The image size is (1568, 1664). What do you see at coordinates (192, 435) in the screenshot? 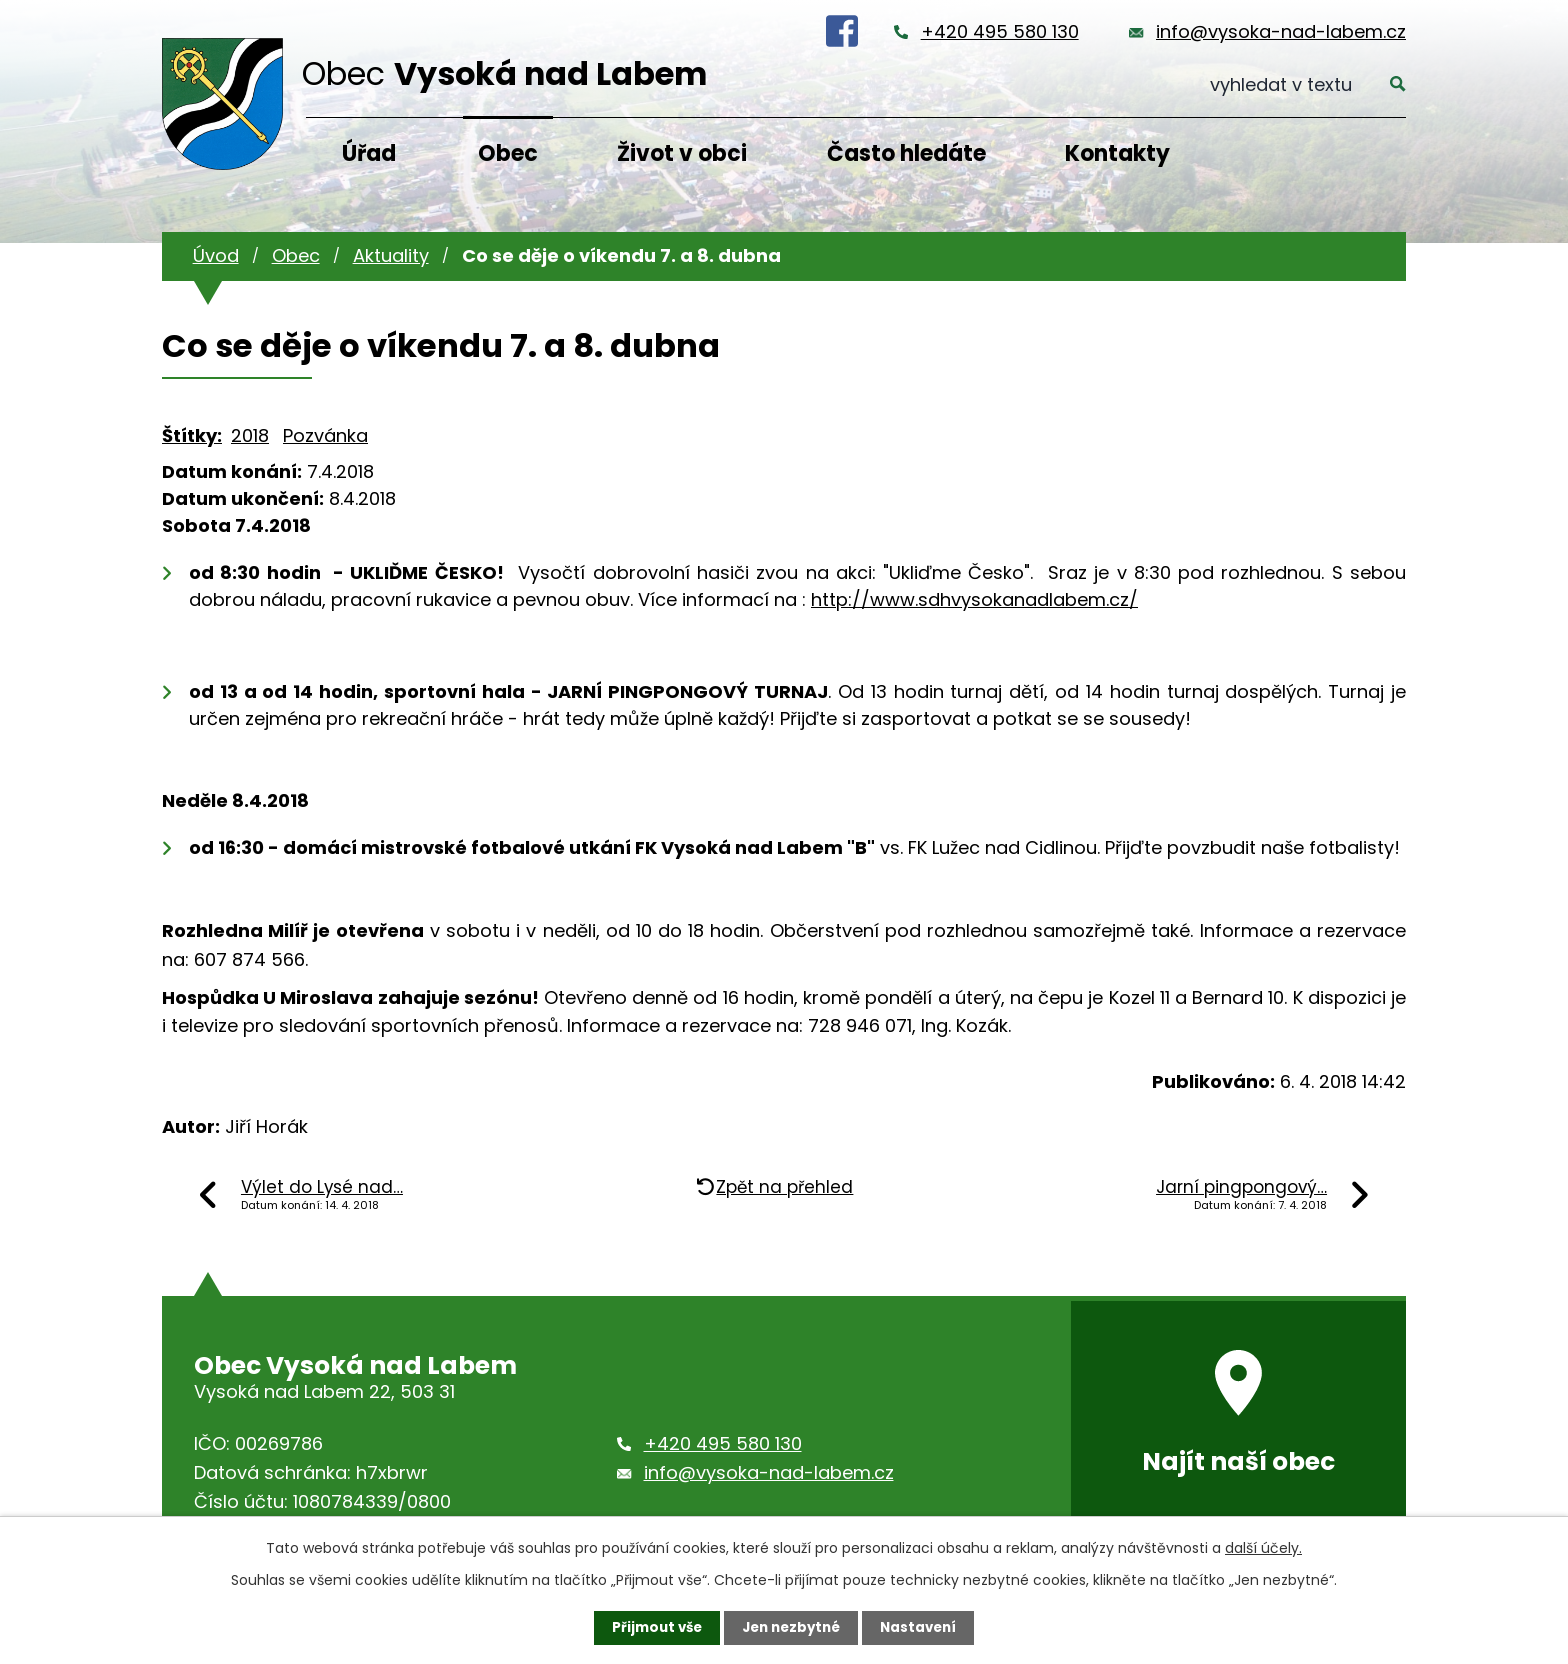
I see `Štítky:` at bounding box center [192, 435].